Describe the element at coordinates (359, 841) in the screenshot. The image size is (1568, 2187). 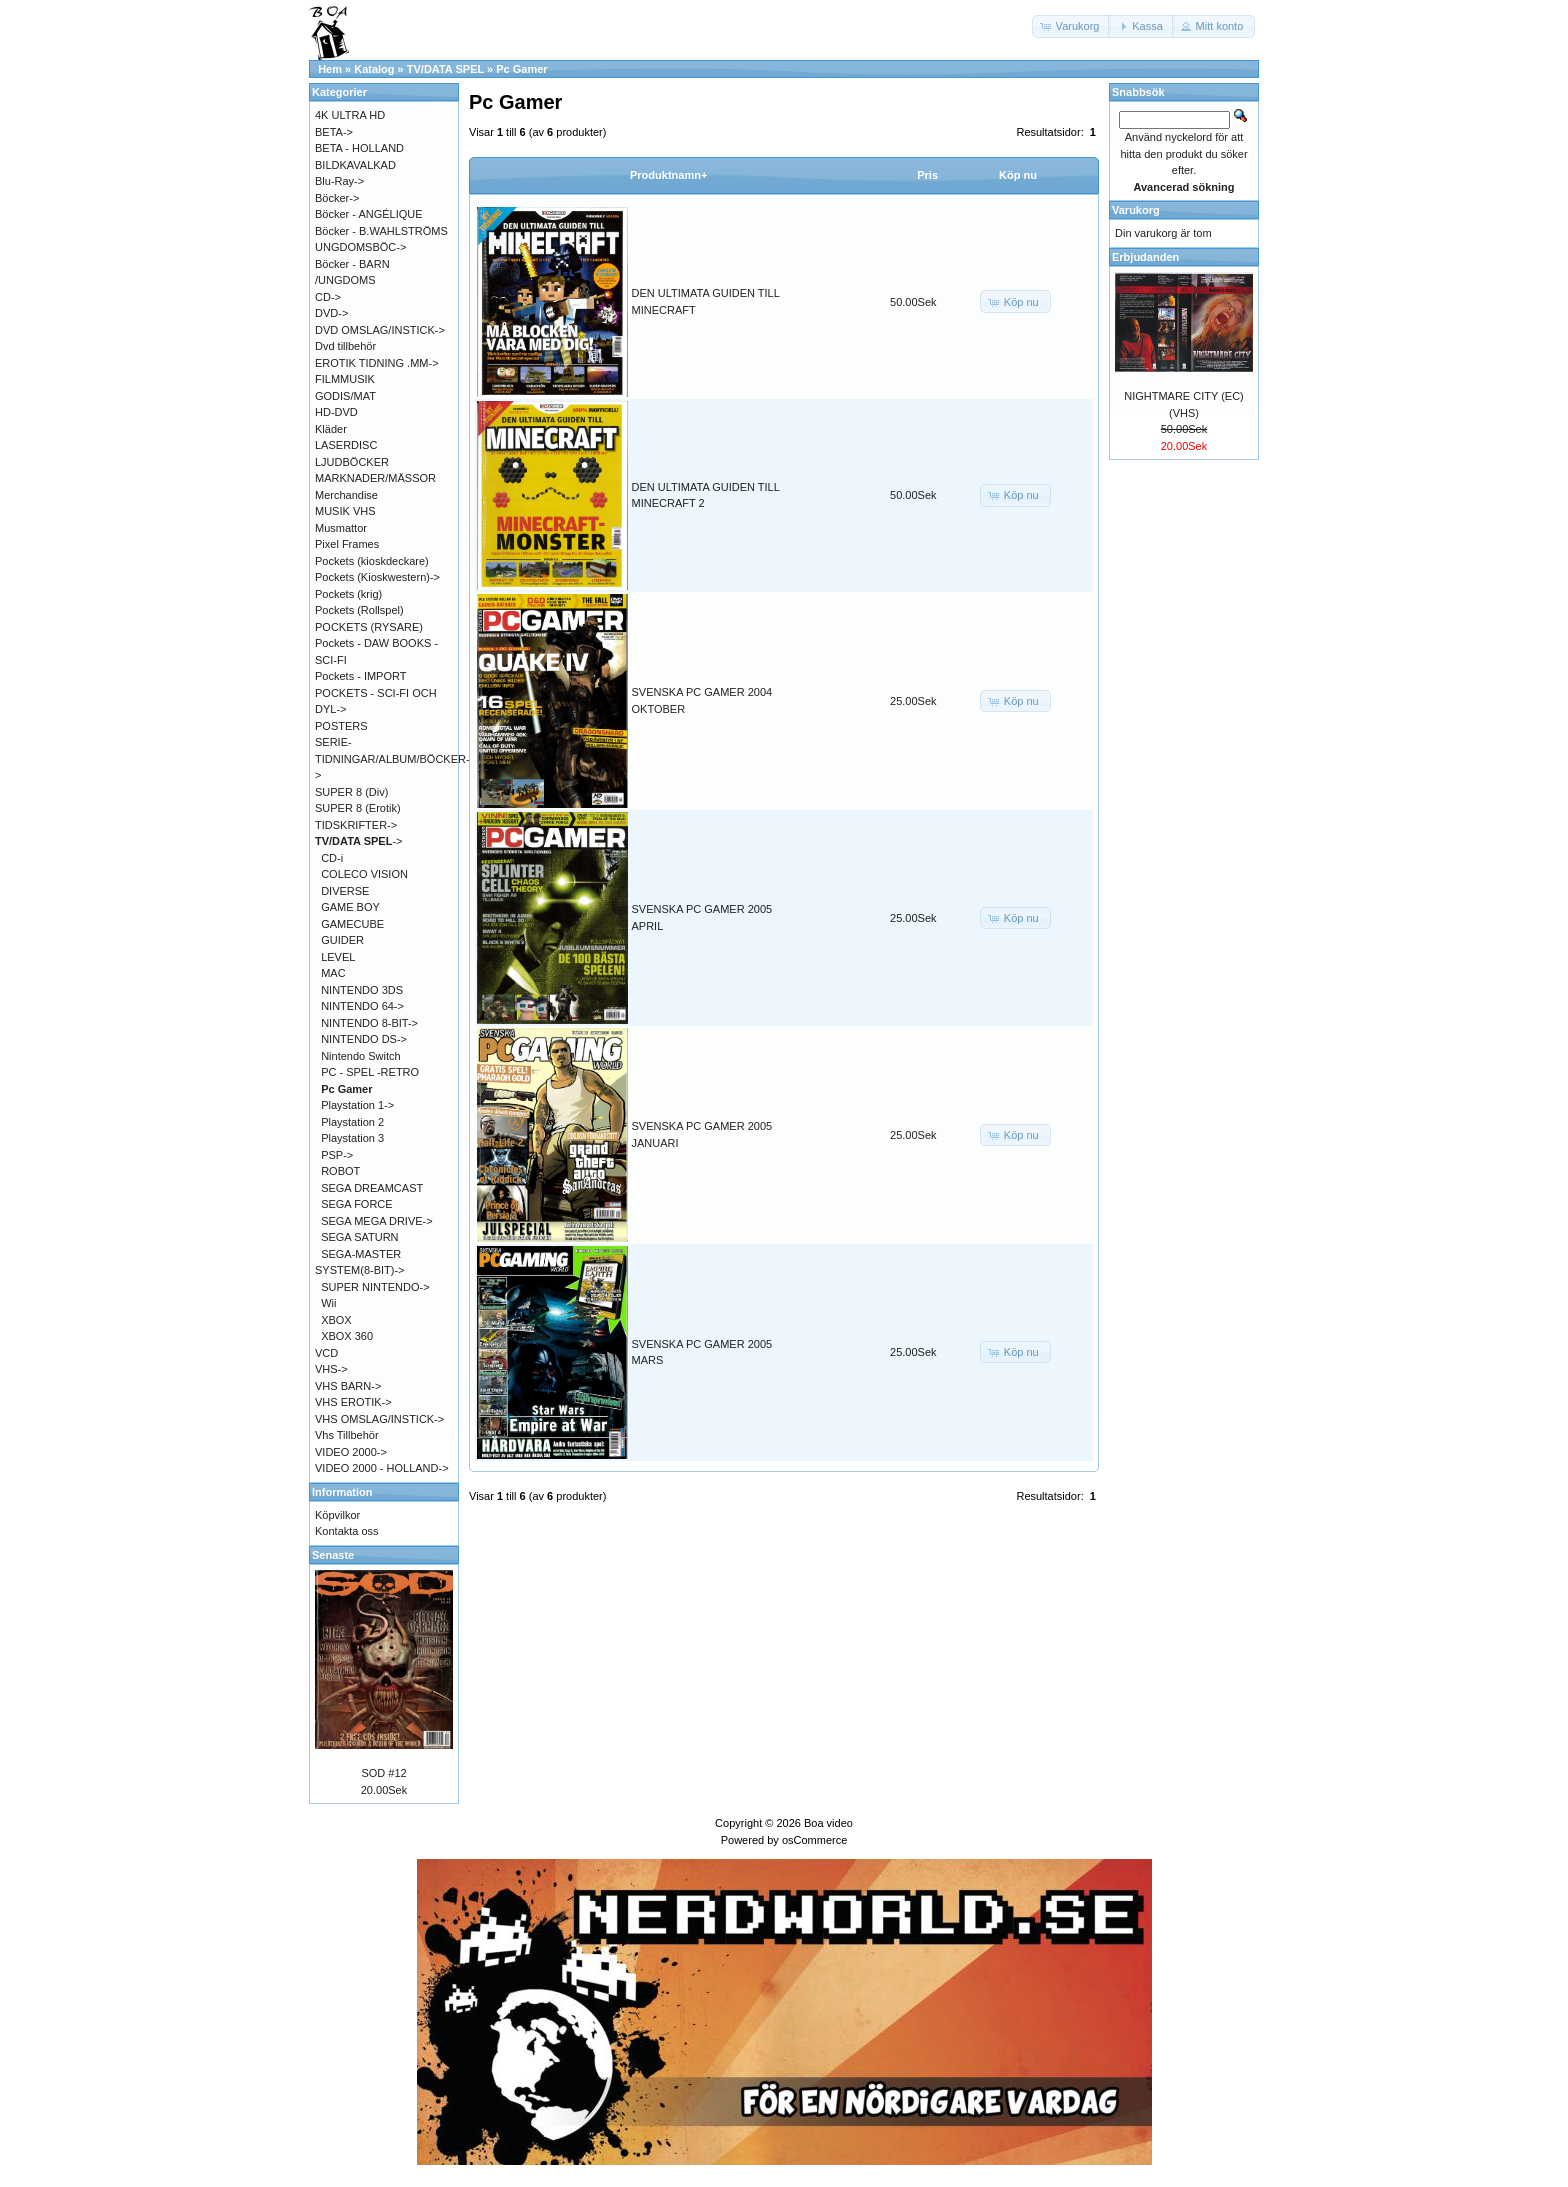
I see `->` at that location.